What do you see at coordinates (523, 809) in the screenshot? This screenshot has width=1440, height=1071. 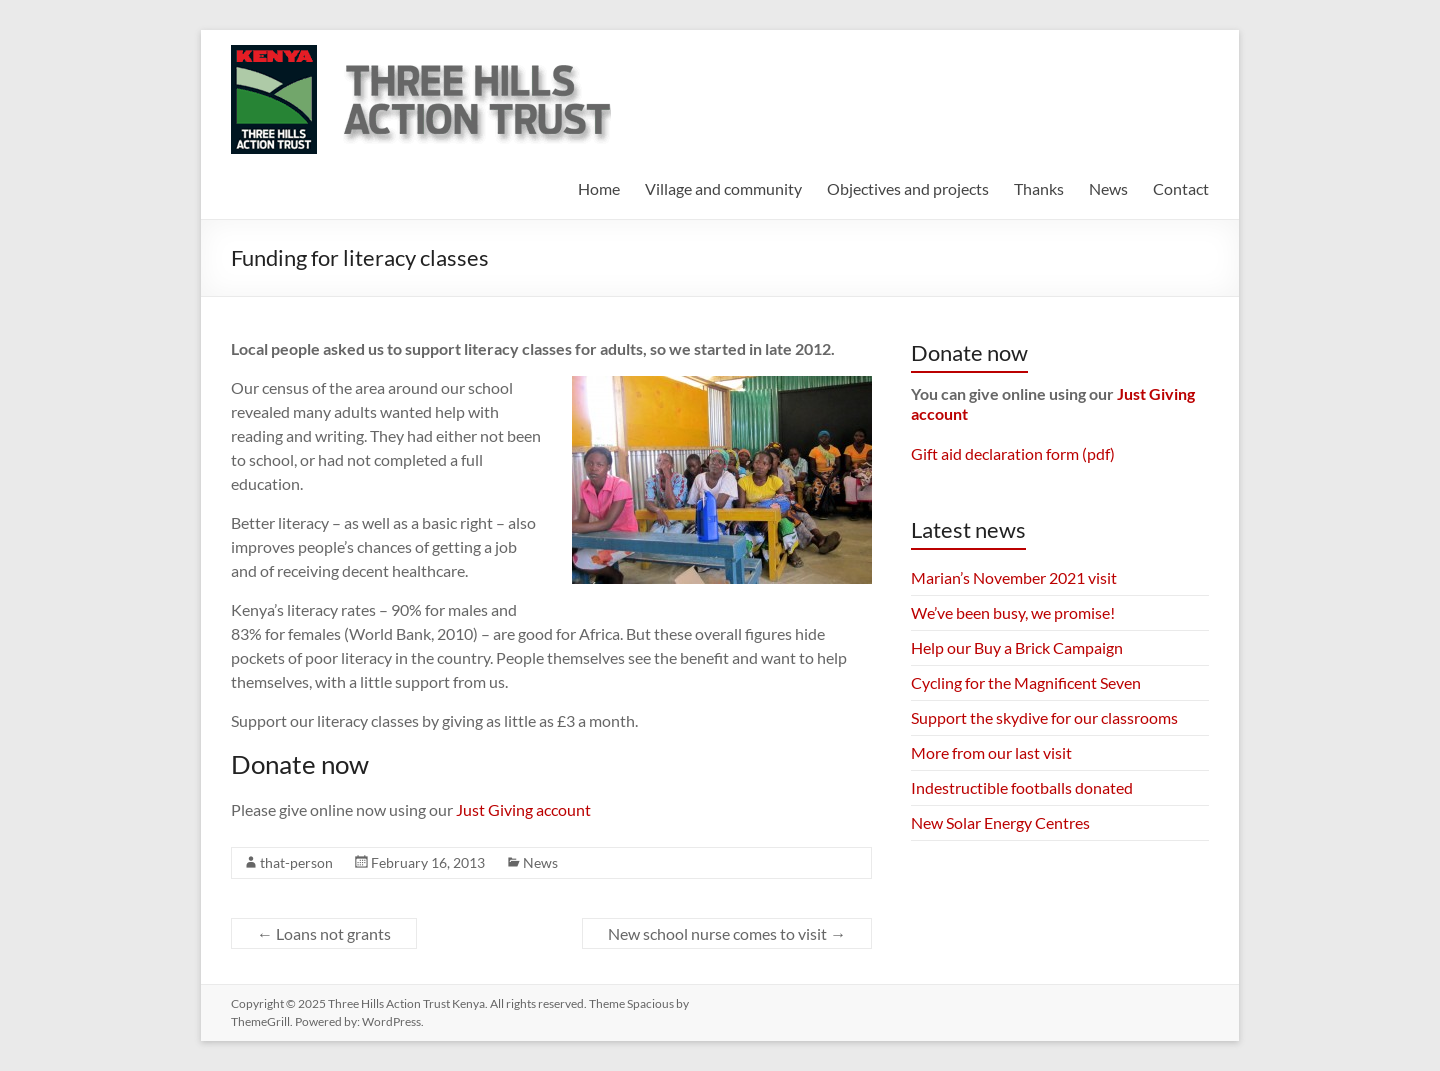 I see `Just Giving account` at bounding box center [523, 809].